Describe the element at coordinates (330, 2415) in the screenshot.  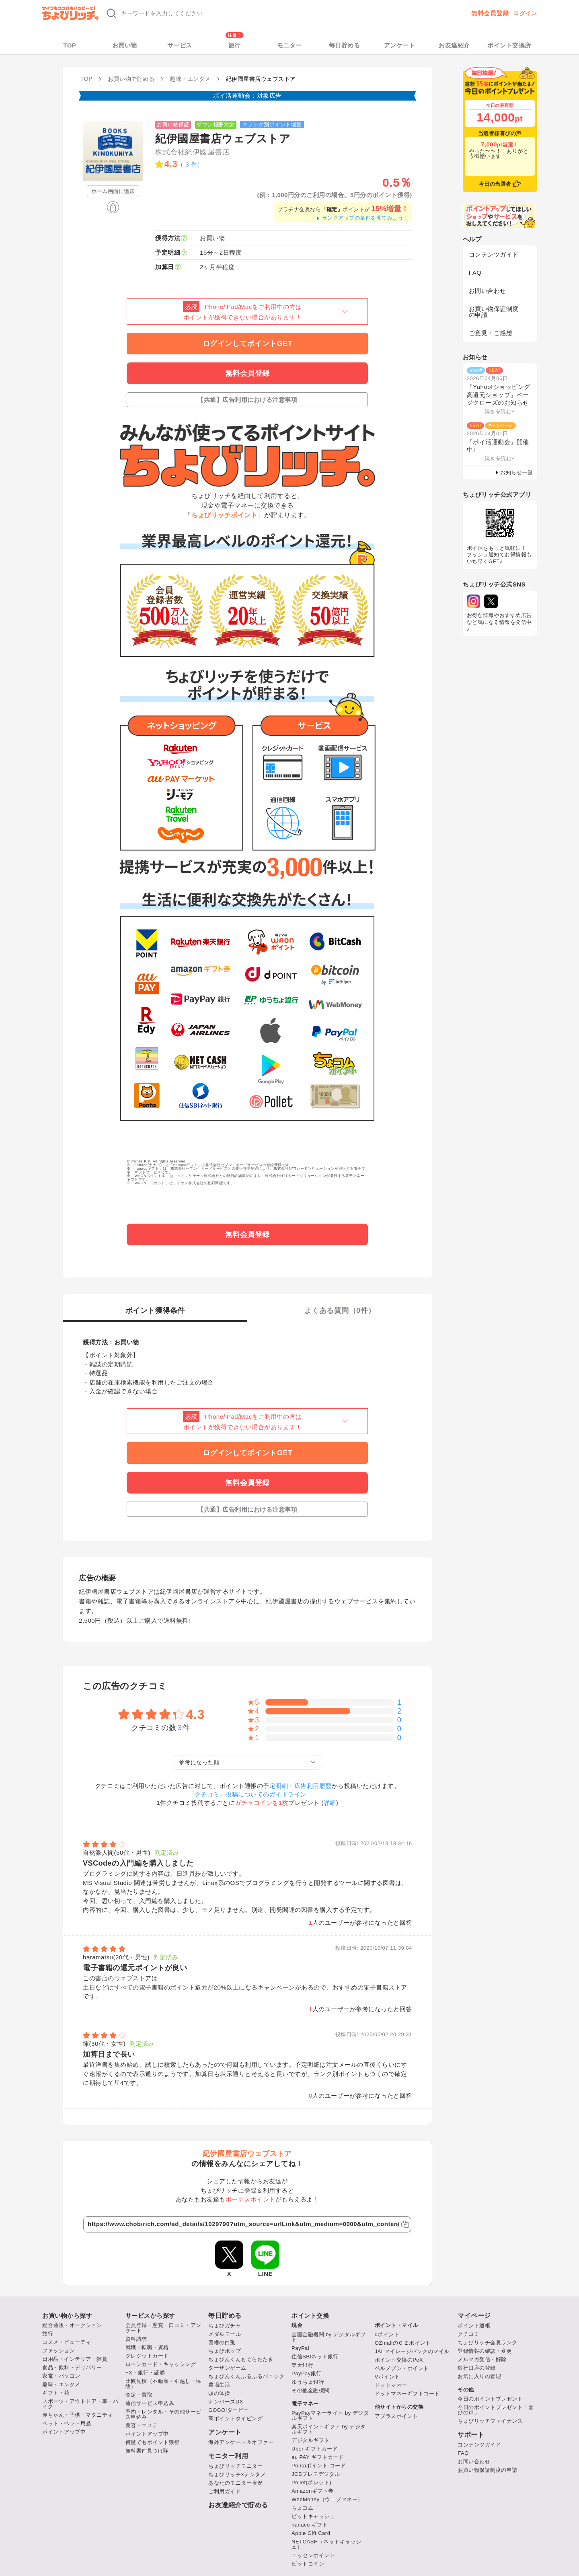
I see `PayPayマネーライト by デジタルギフト` at that location.